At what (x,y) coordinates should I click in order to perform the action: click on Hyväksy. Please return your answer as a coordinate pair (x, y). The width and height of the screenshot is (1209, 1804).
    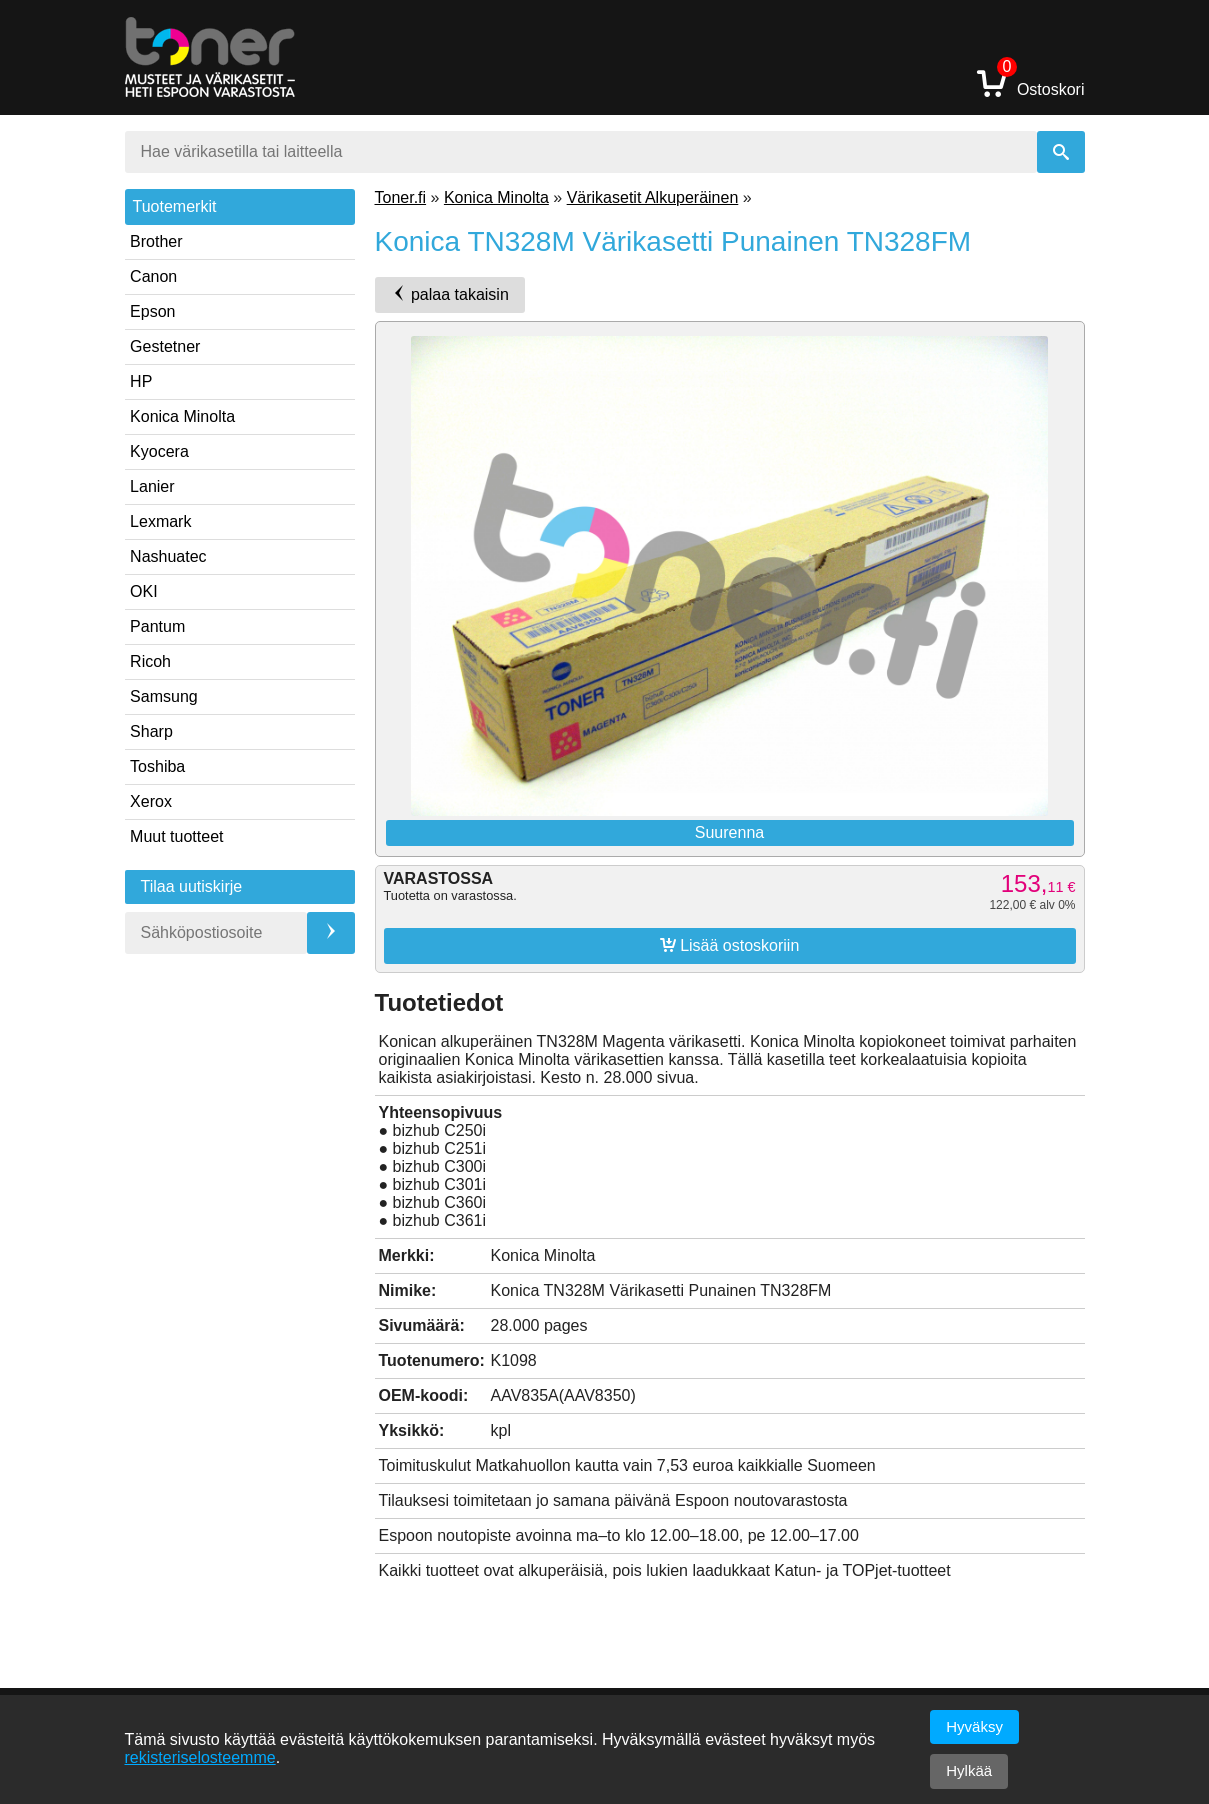
    Looking at the image, I should click on (974, 1726).